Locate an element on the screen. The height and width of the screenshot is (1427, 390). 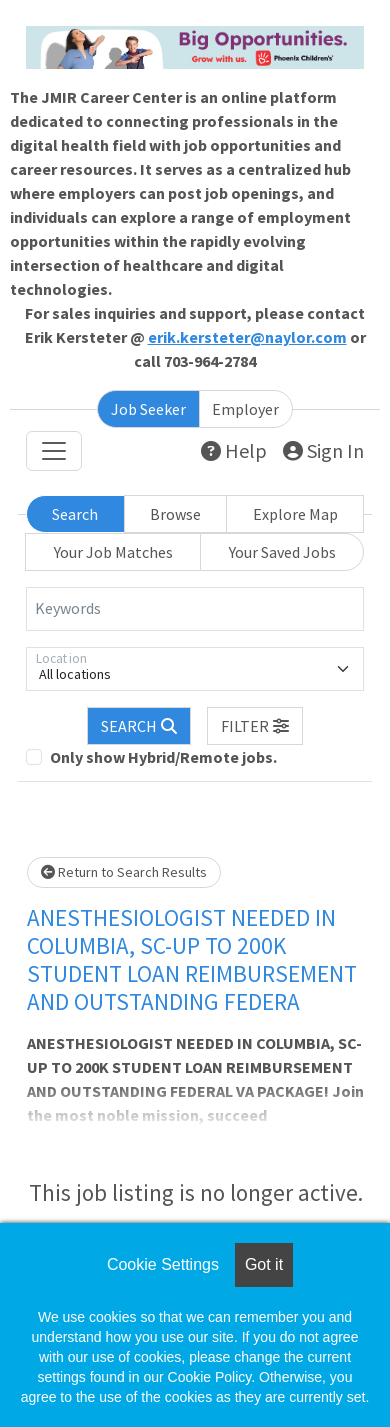
[Keywords] is located at coordinates (195, 609).